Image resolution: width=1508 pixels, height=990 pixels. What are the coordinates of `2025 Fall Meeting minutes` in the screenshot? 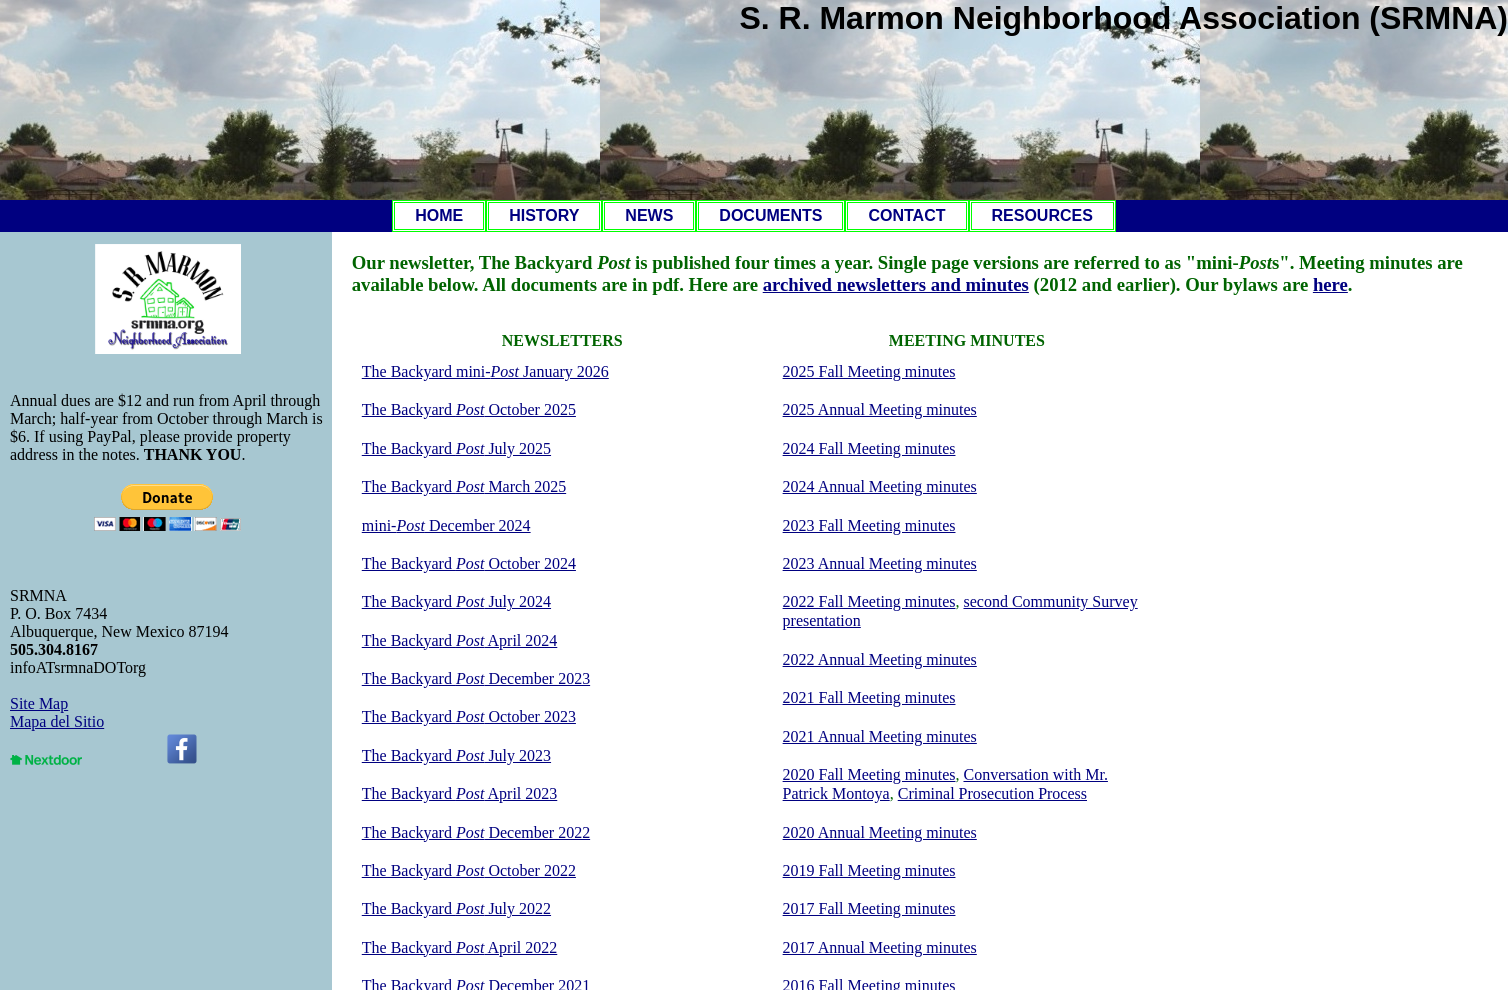 It's located at (869, 371).